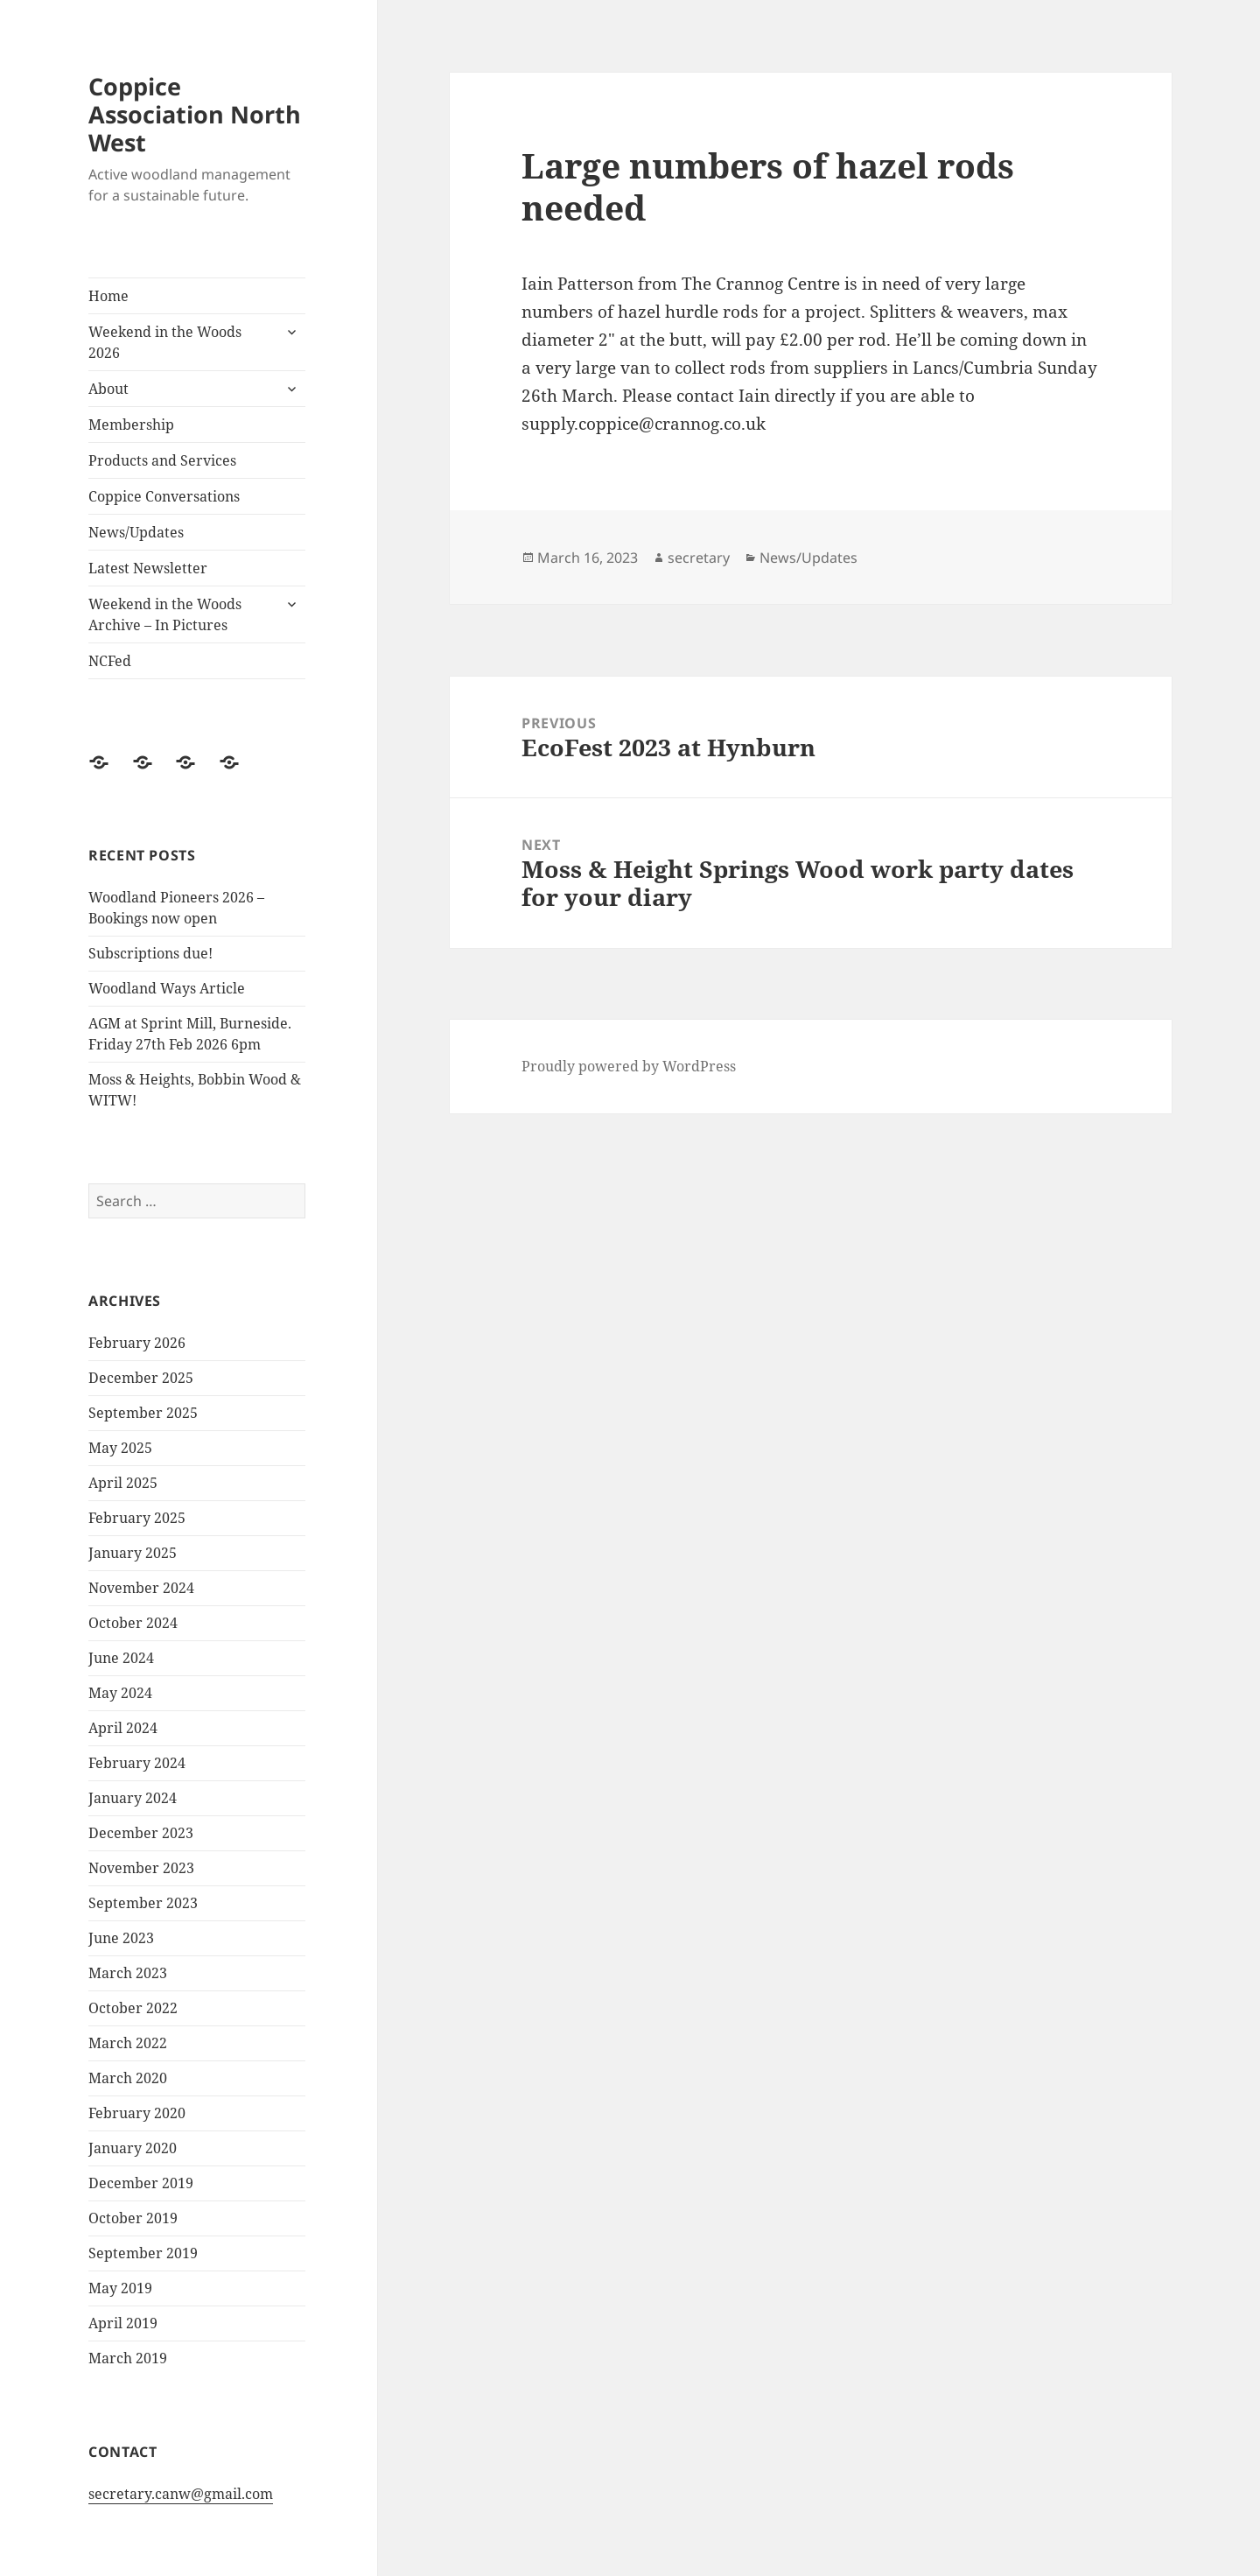 The image size is (1260, 2576). Describe the element at coordinates (143, 1903) in the screenshot. I see `September 2023` at that location.